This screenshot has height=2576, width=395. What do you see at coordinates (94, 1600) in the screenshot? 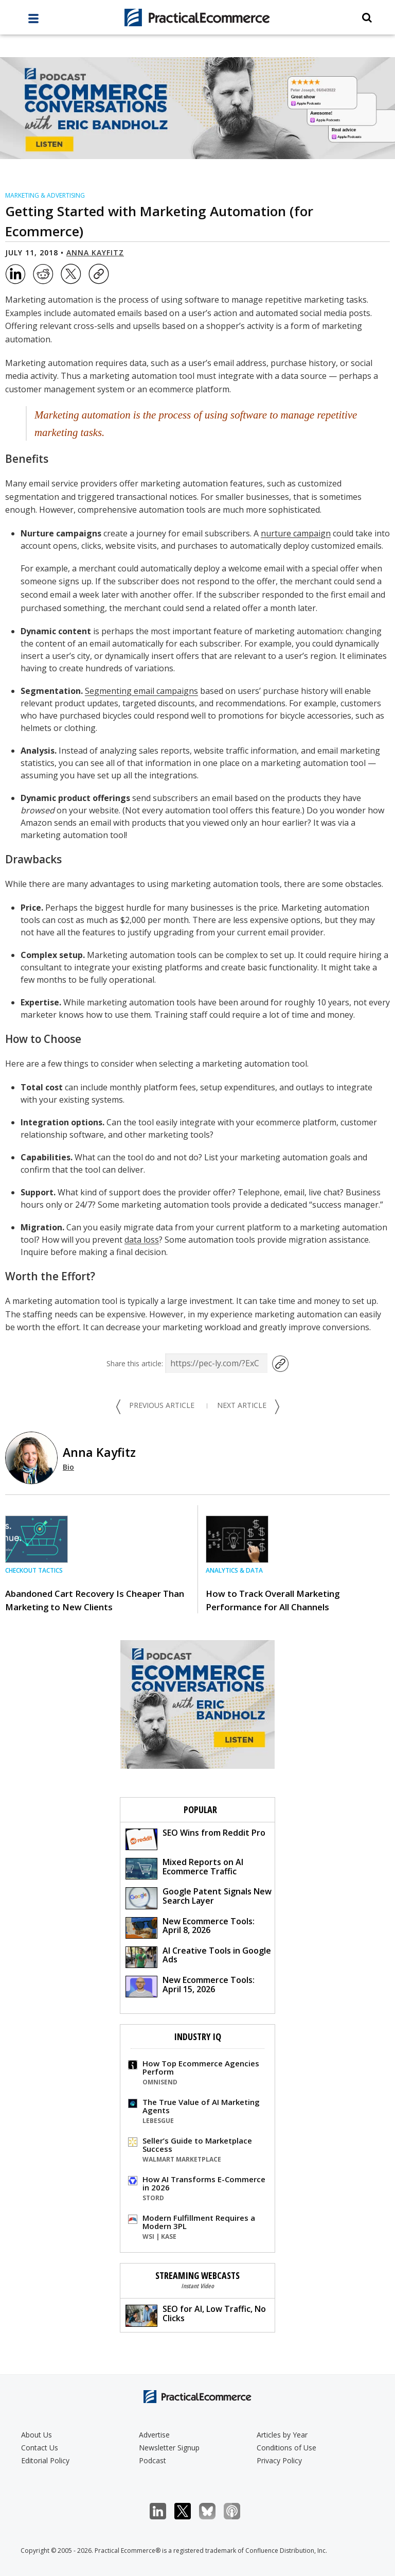
I see `Abandoned Cart Recovery Is Cheaper Than Marketing to New Clients` at bounding box center [94, 1600].